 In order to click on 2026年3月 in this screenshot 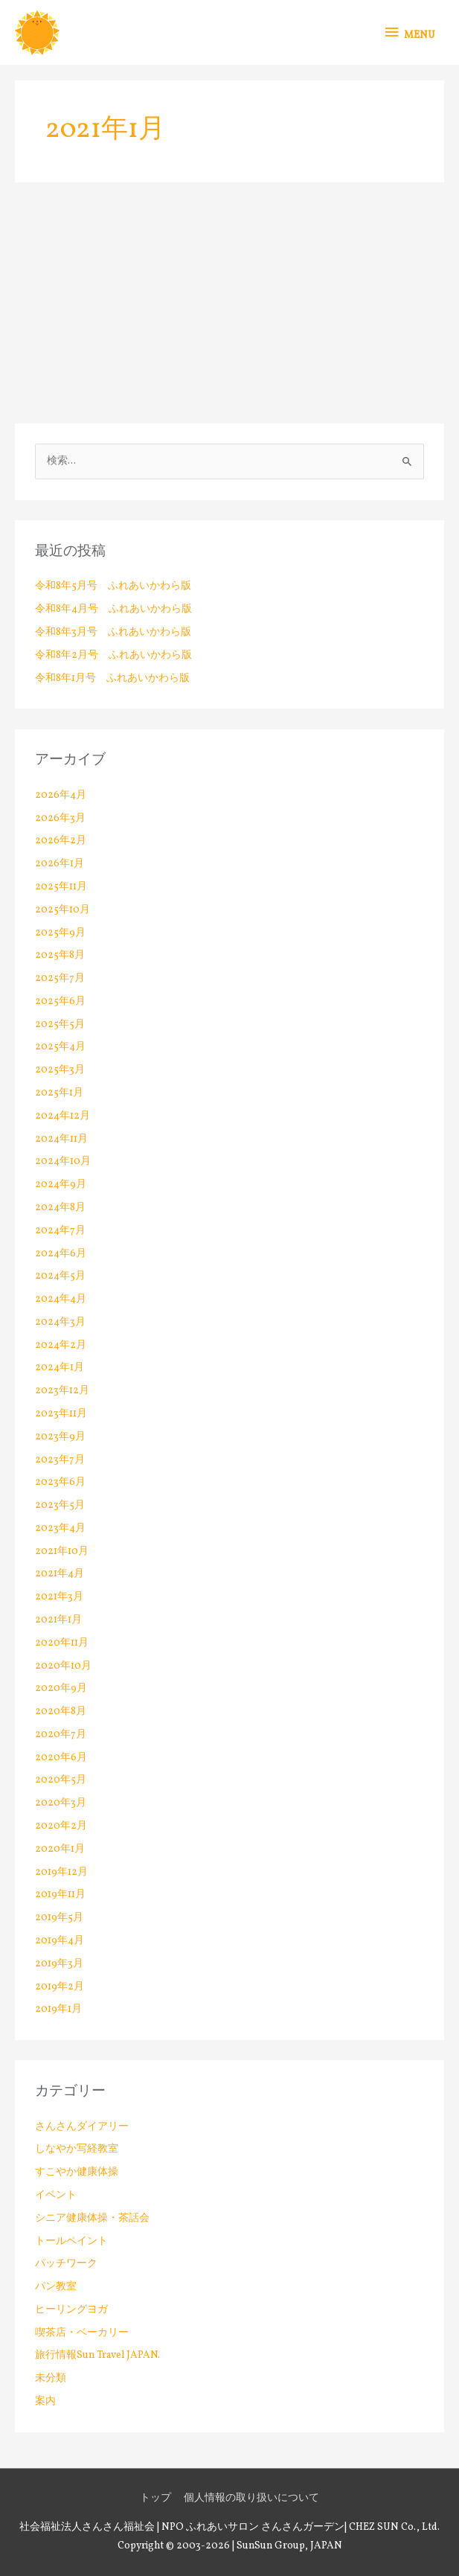, I will do `click(60, 818)`.